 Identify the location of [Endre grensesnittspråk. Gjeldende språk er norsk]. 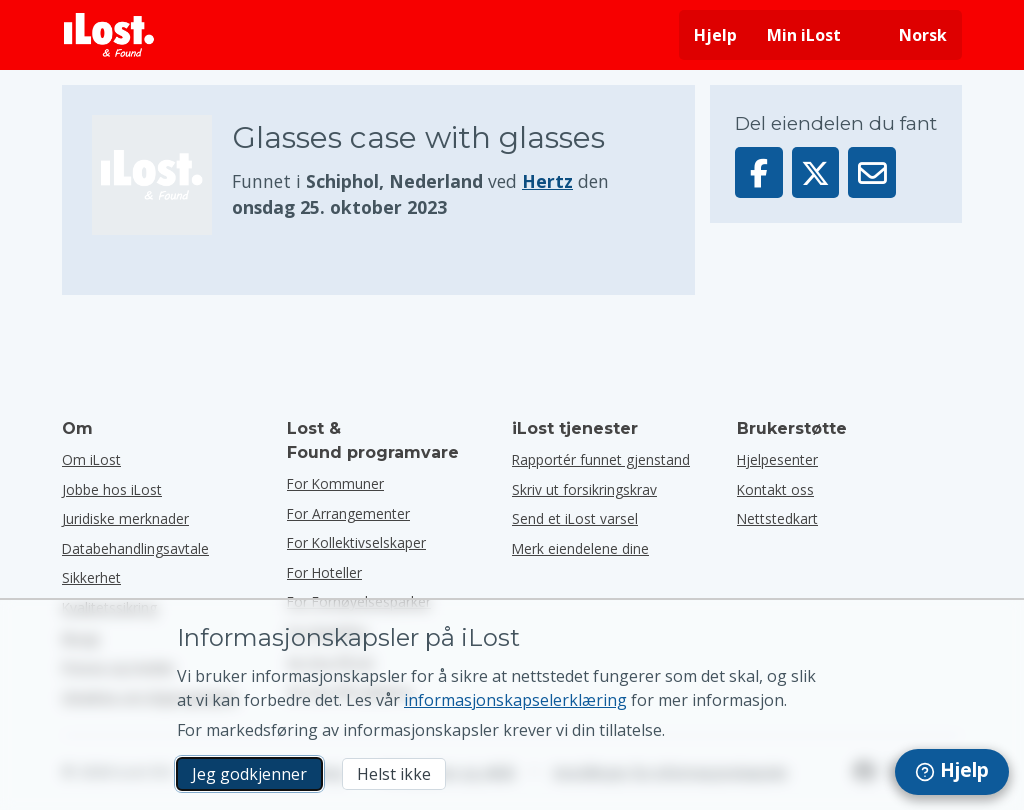
(909, 35).